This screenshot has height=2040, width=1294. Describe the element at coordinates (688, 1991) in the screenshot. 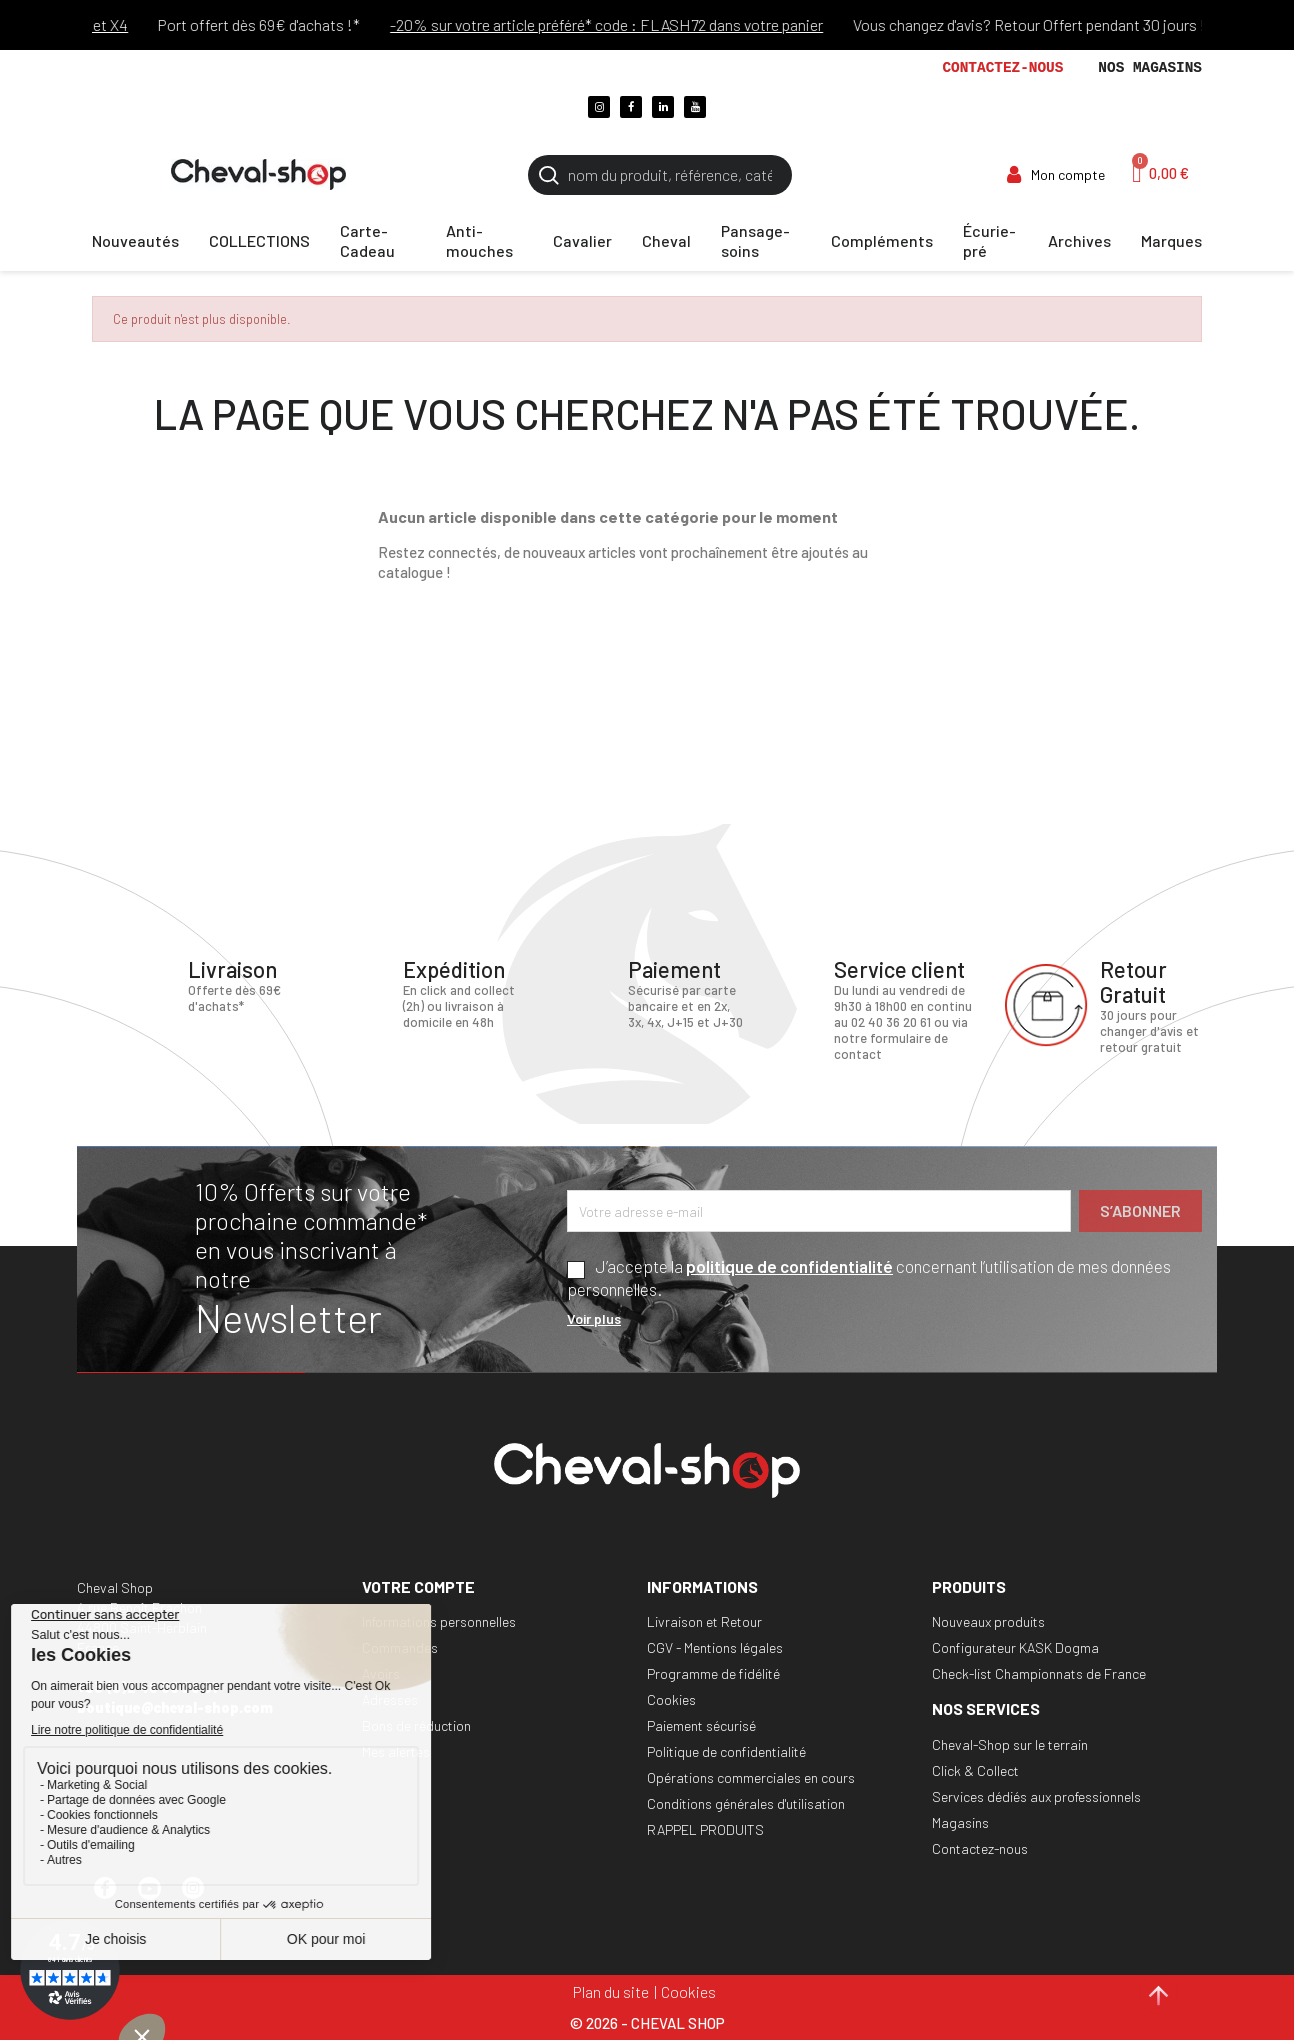

I see `Cookies [Cookies (fenêtre modale)]` at that location.